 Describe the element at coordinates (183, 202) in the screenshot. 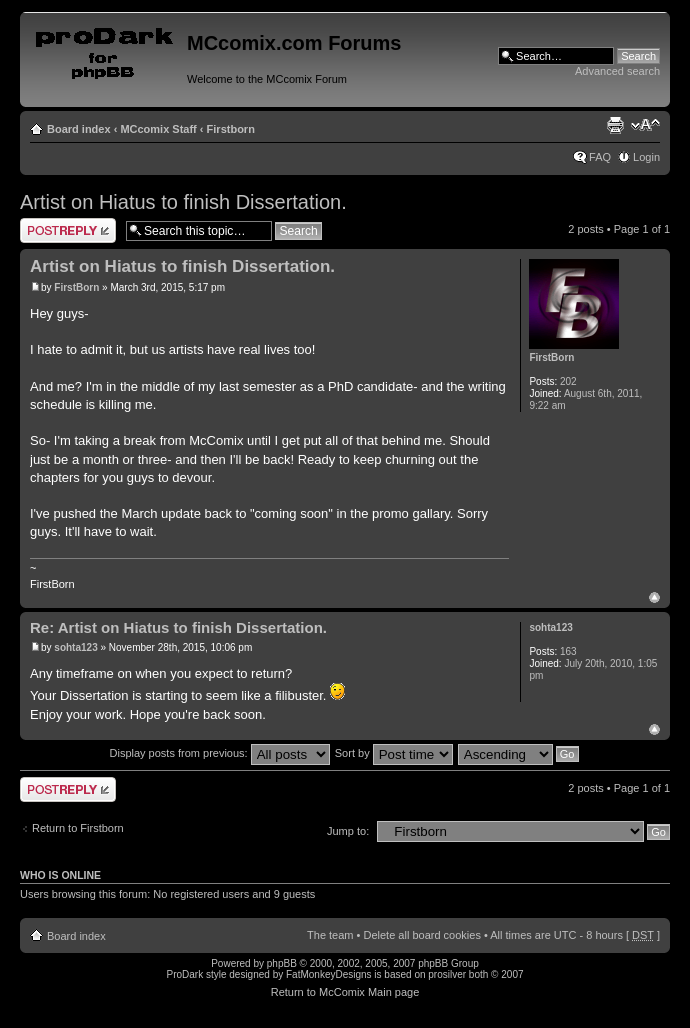

I see `Artist on Hiatus to finish Dissertation.` at that location.